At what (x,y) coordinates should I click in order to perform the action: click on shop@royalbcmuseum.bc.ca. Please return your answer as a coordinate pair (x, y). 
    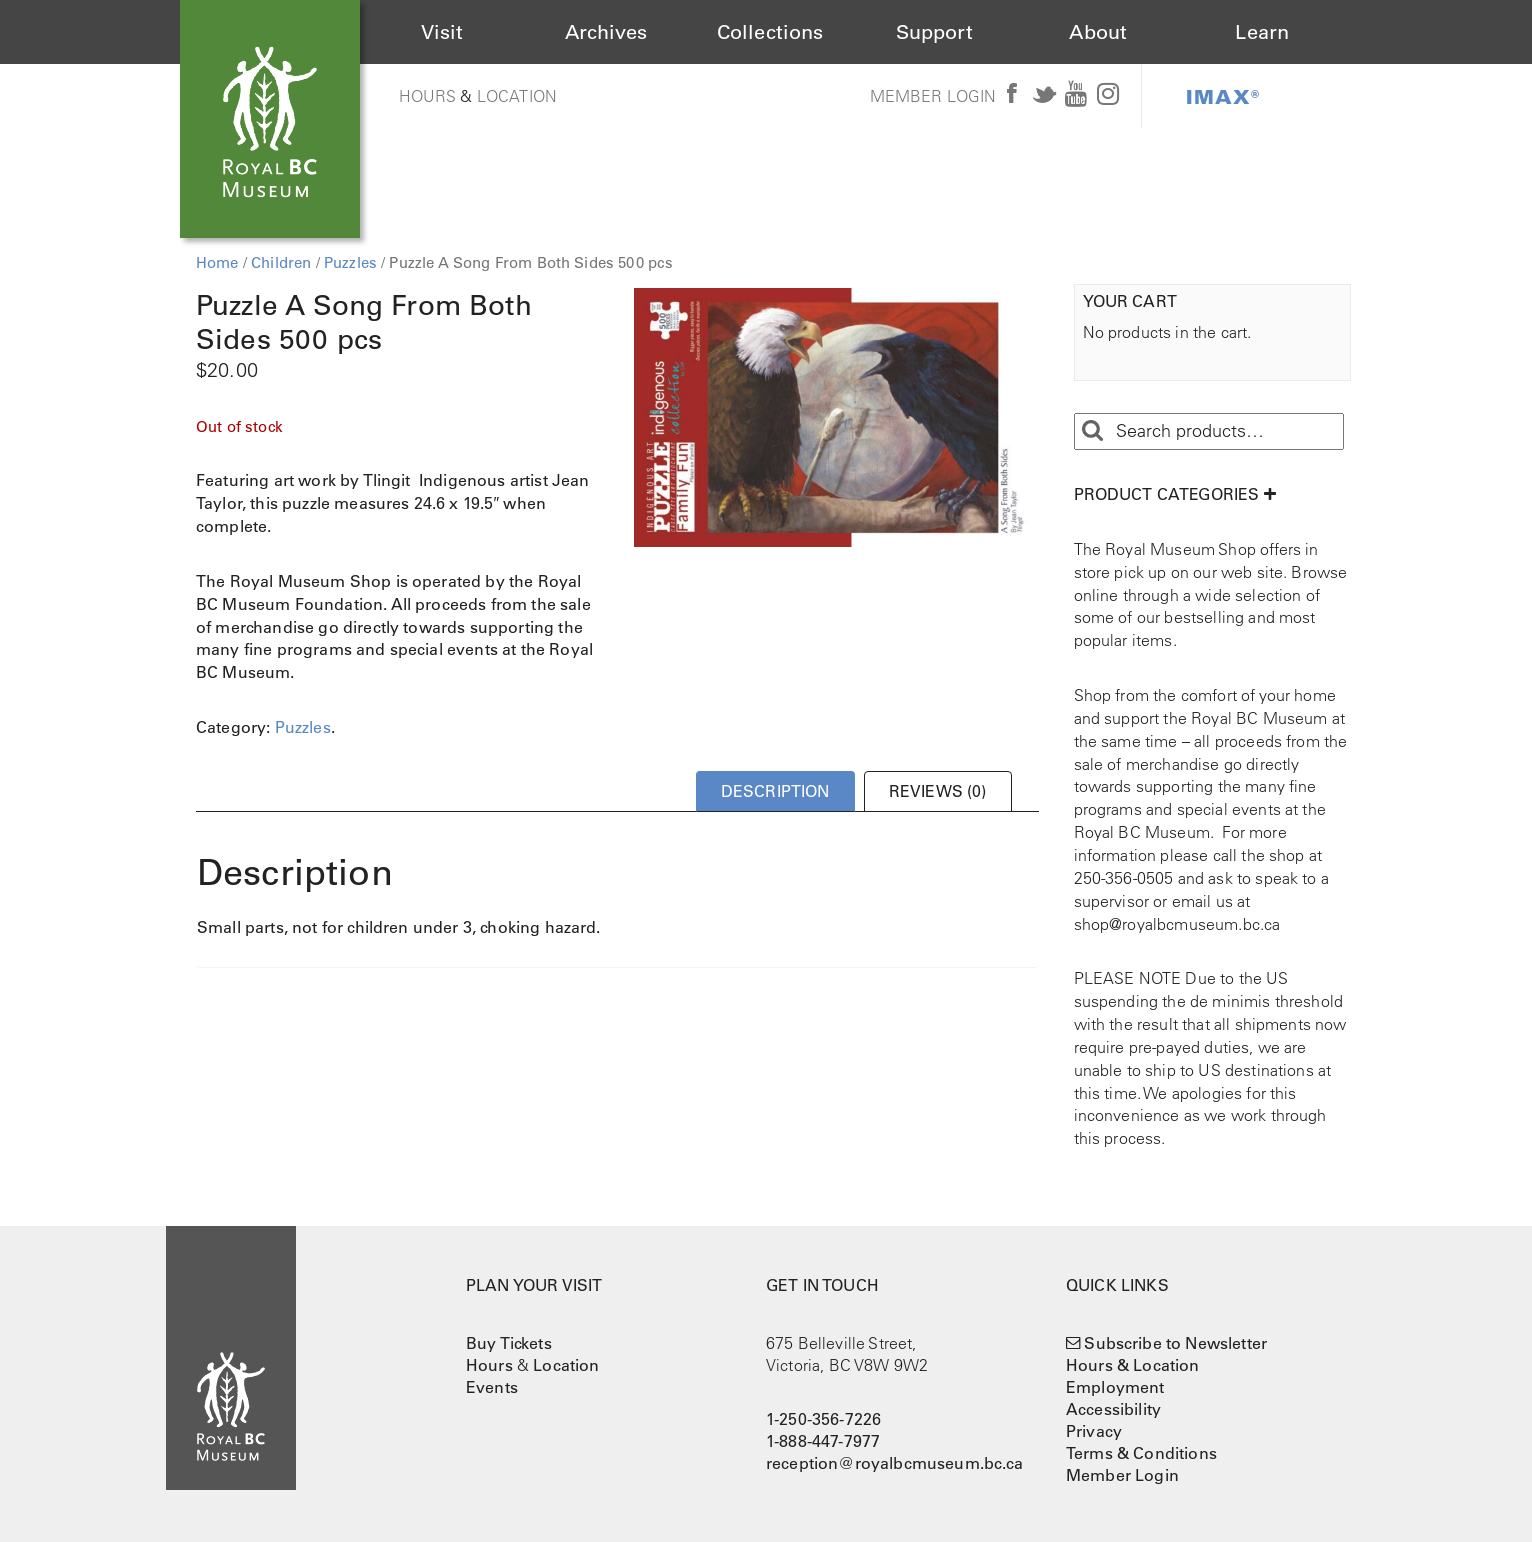
    Looking at the image, I should click on (1177, 924).